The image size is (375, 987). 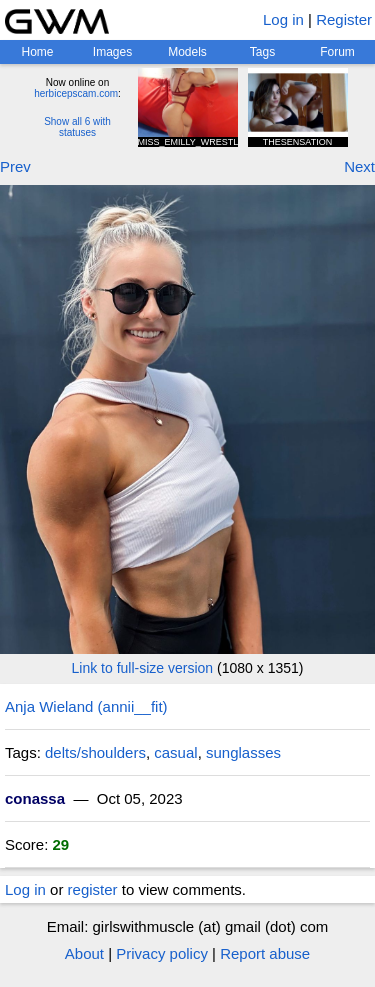 I want to click on Prev, so click(x=15, y=166).